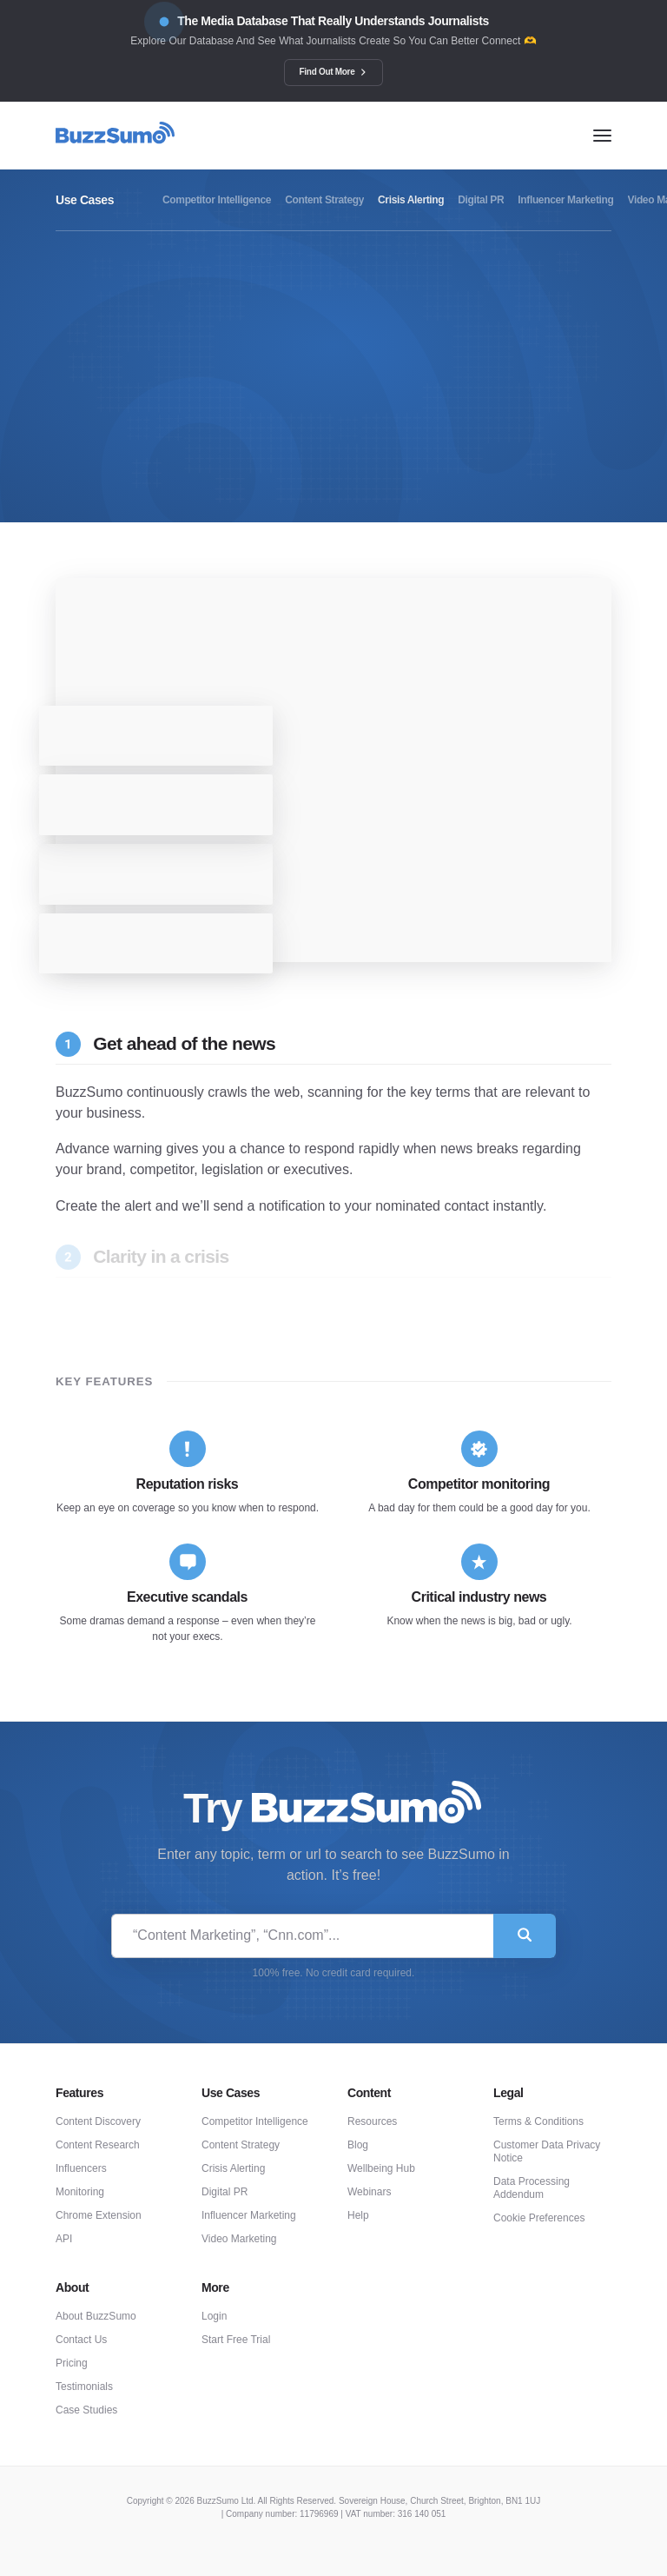 Image resolution: width=667 pixels, height=2576 pixels. Describe the element at coordinates (214, 2316) in the screenshot. I see `Login` at that location.